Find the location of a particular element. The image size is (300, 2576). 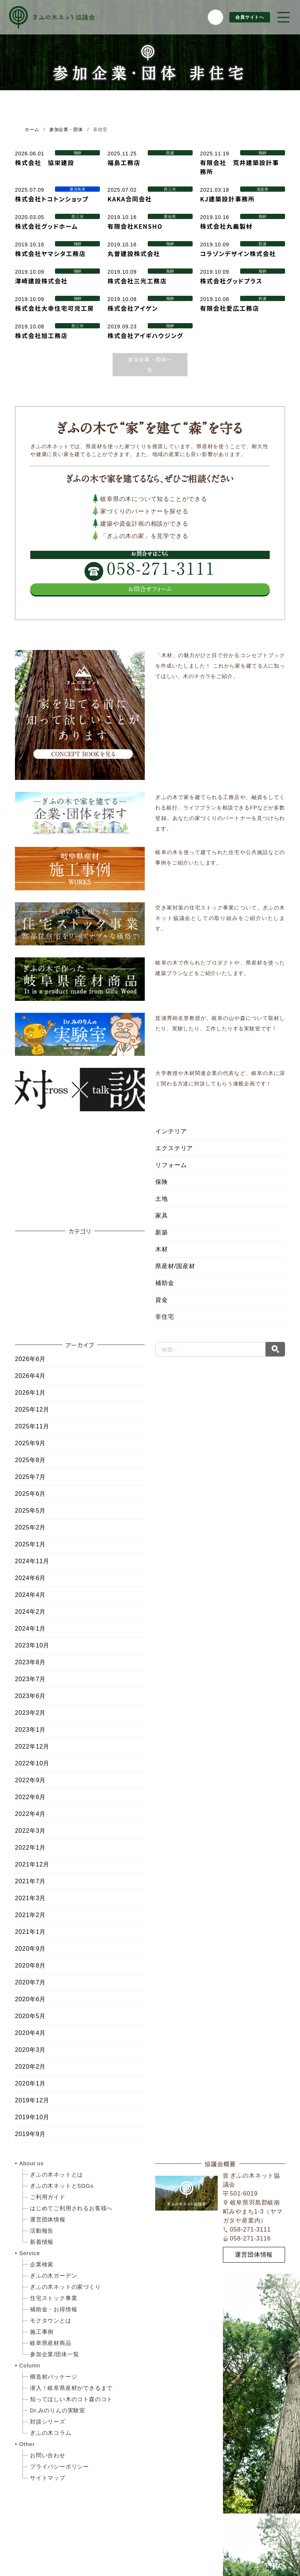

インテリア is located at coordinates (171, 1131).